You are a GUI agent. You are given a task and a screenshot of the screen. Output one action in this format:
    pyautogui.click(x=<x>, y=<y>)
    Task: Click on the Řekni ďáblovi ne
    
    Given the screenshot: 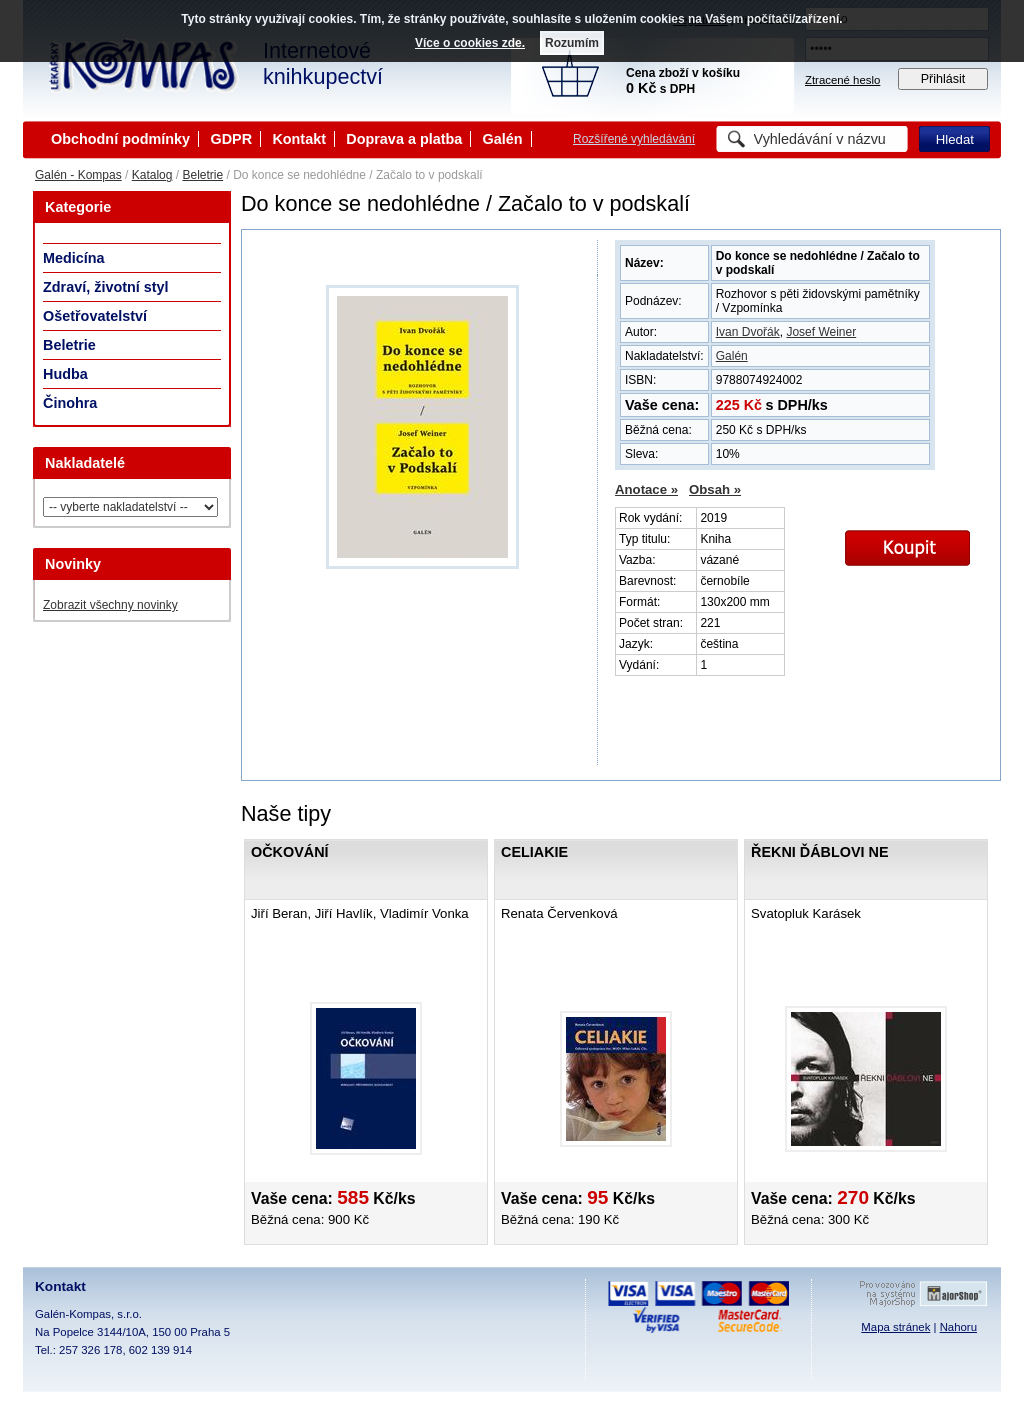 What is the action you would take?
    pyautogui.click(x=820, y=852)
    